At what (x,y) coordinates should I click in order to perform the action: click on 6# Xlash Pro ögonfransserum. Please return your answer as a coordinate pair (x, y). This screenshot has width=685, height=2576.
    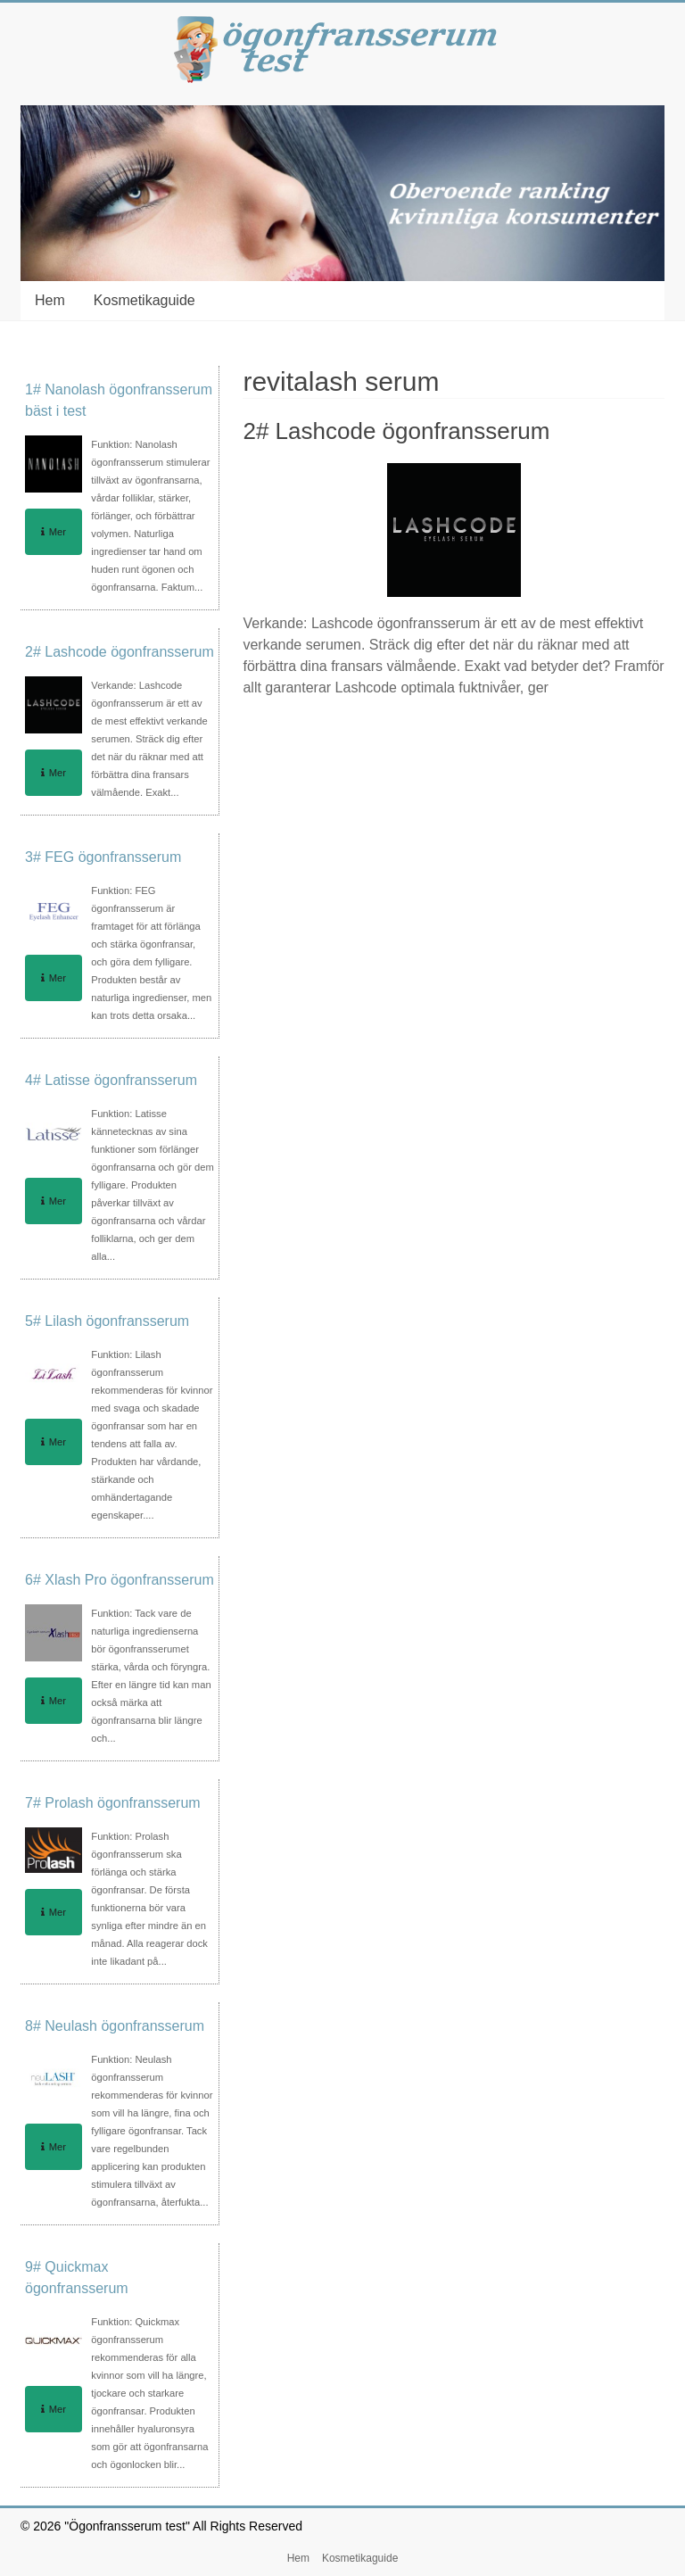
    Looking at the image, I should click on (119, 1579).